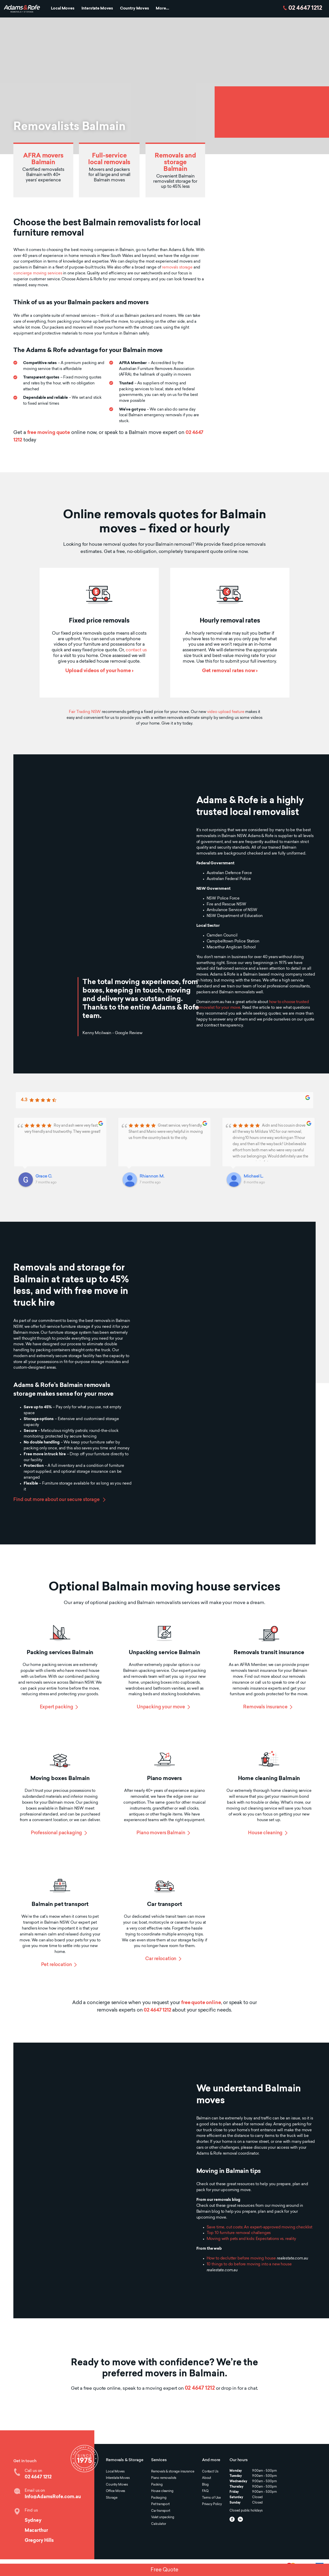 The height and width of the screenshot is (2576, 329). Describe the element at coordinates (134, 9) in the screenshot. I see `Country Moves` at that location.